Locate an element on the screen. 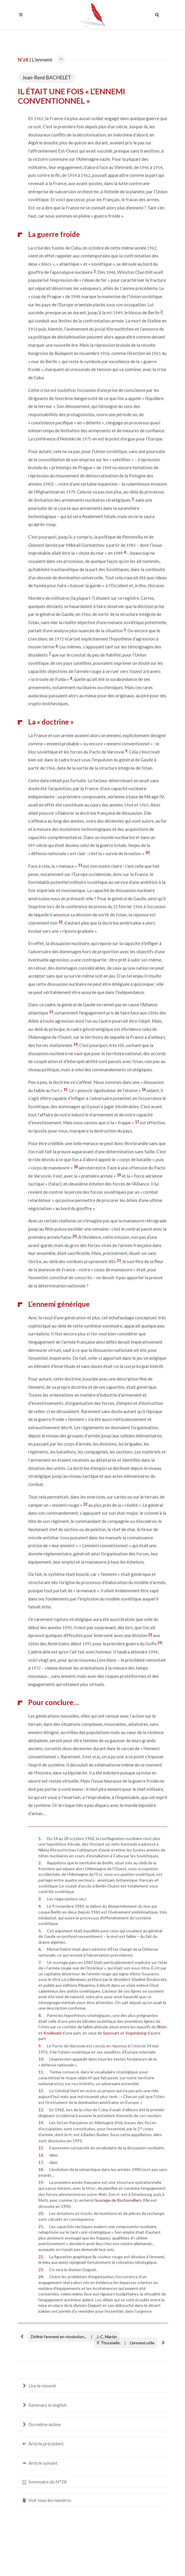 The image size is (185, 2576). Crédits is located at coordinates (110, 2560).